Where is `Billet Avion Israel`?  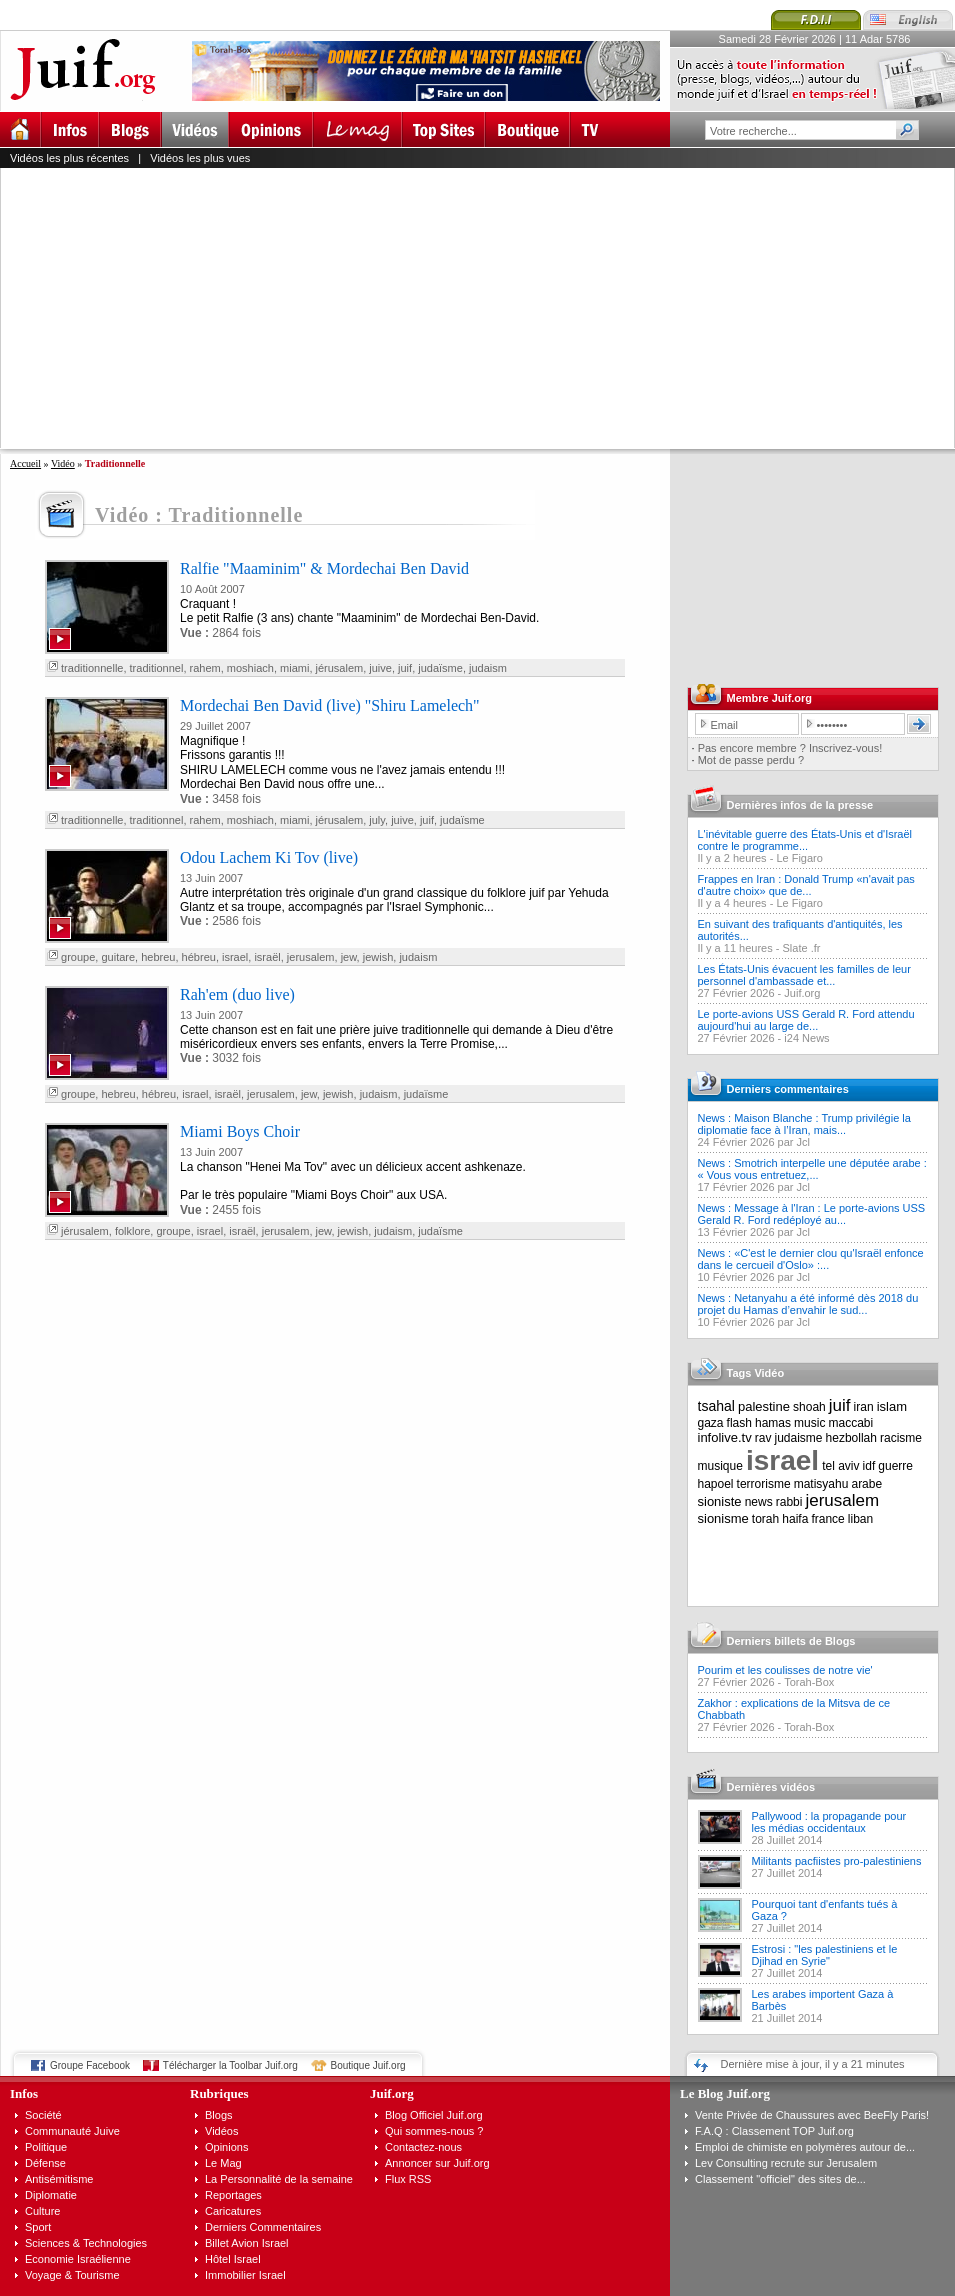
Billet Avion Israel is located at coordinates (247, 2243).